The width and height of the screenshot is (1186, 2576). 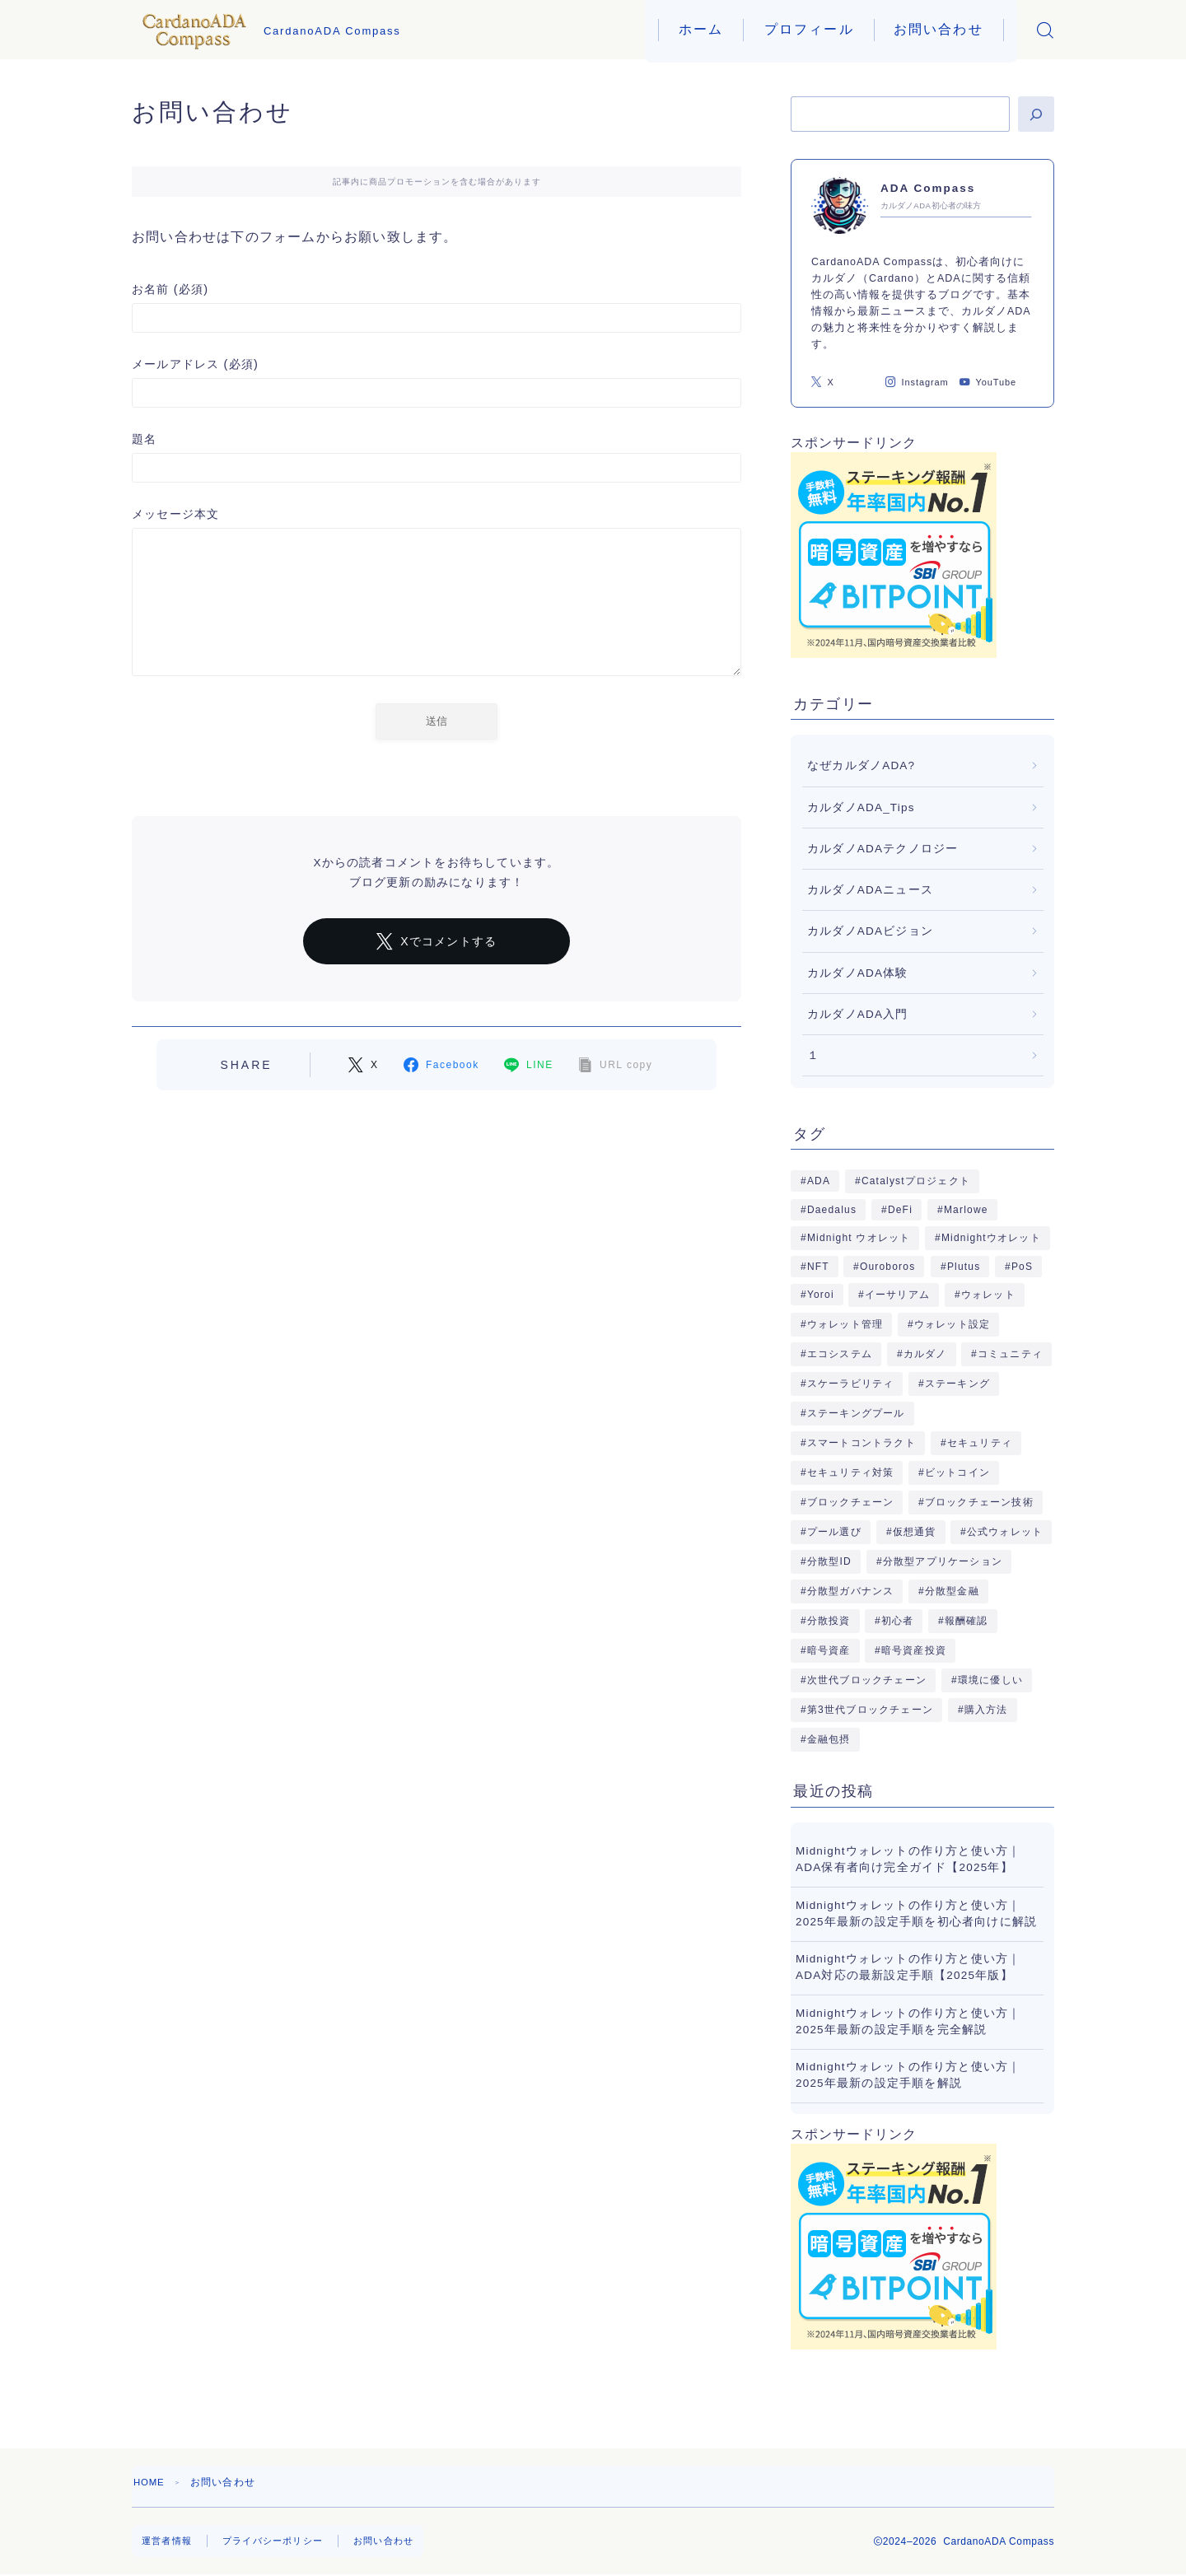 I want to click on NFT [NFT (14個の項目)], so click(x=818, y=1266).